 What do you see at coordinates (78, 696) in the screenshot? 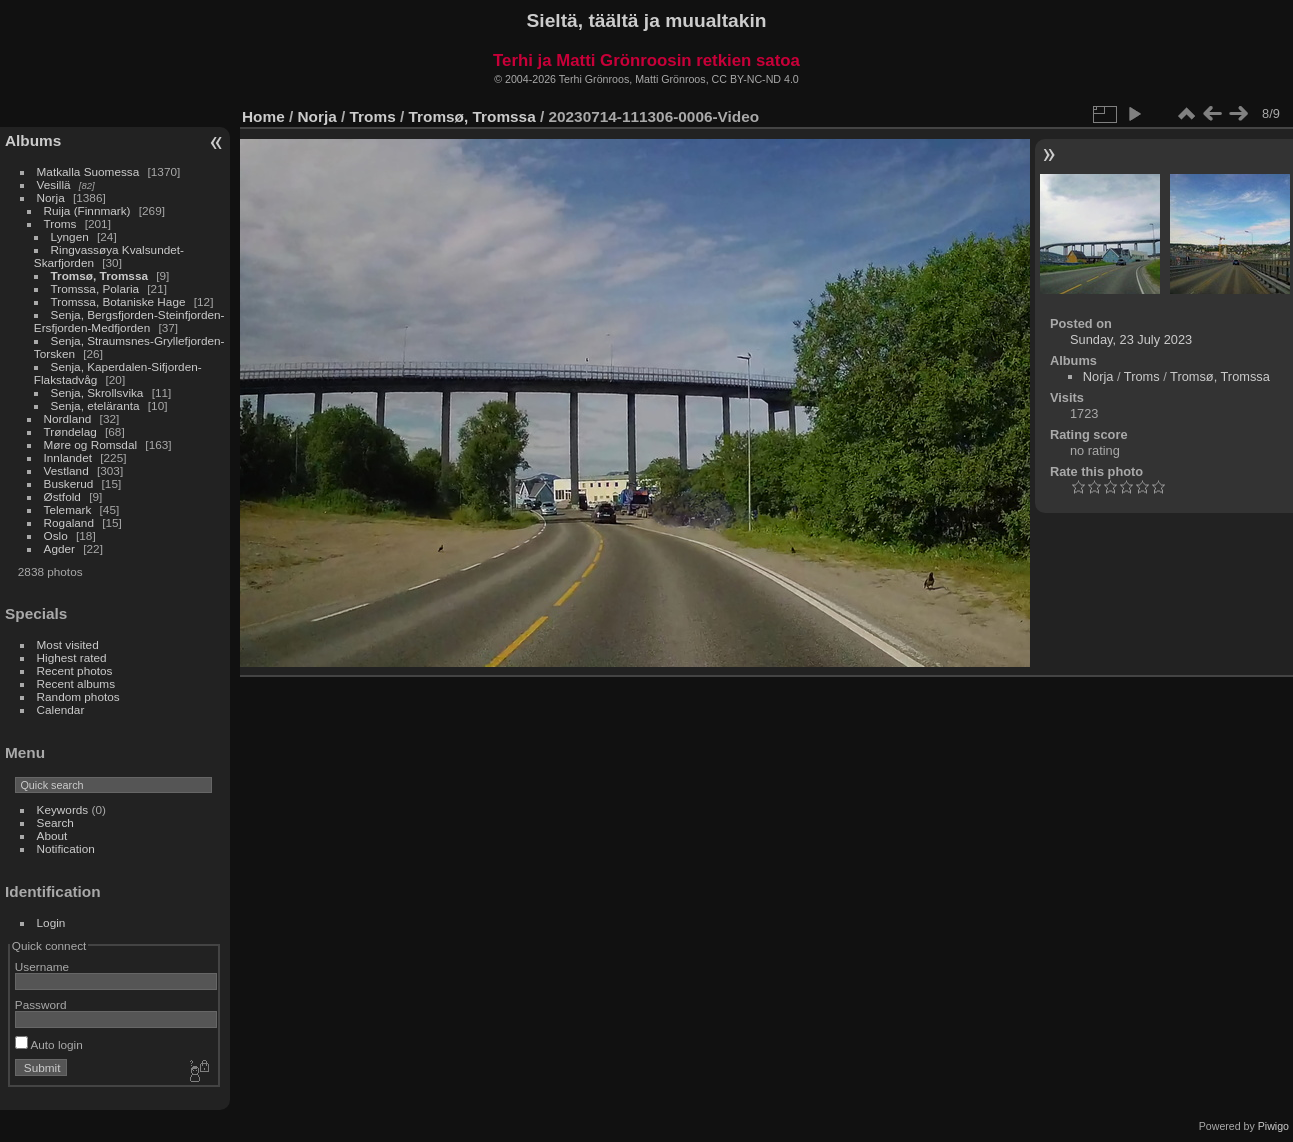
I see `Random photos` at bounding box center [78, 696].